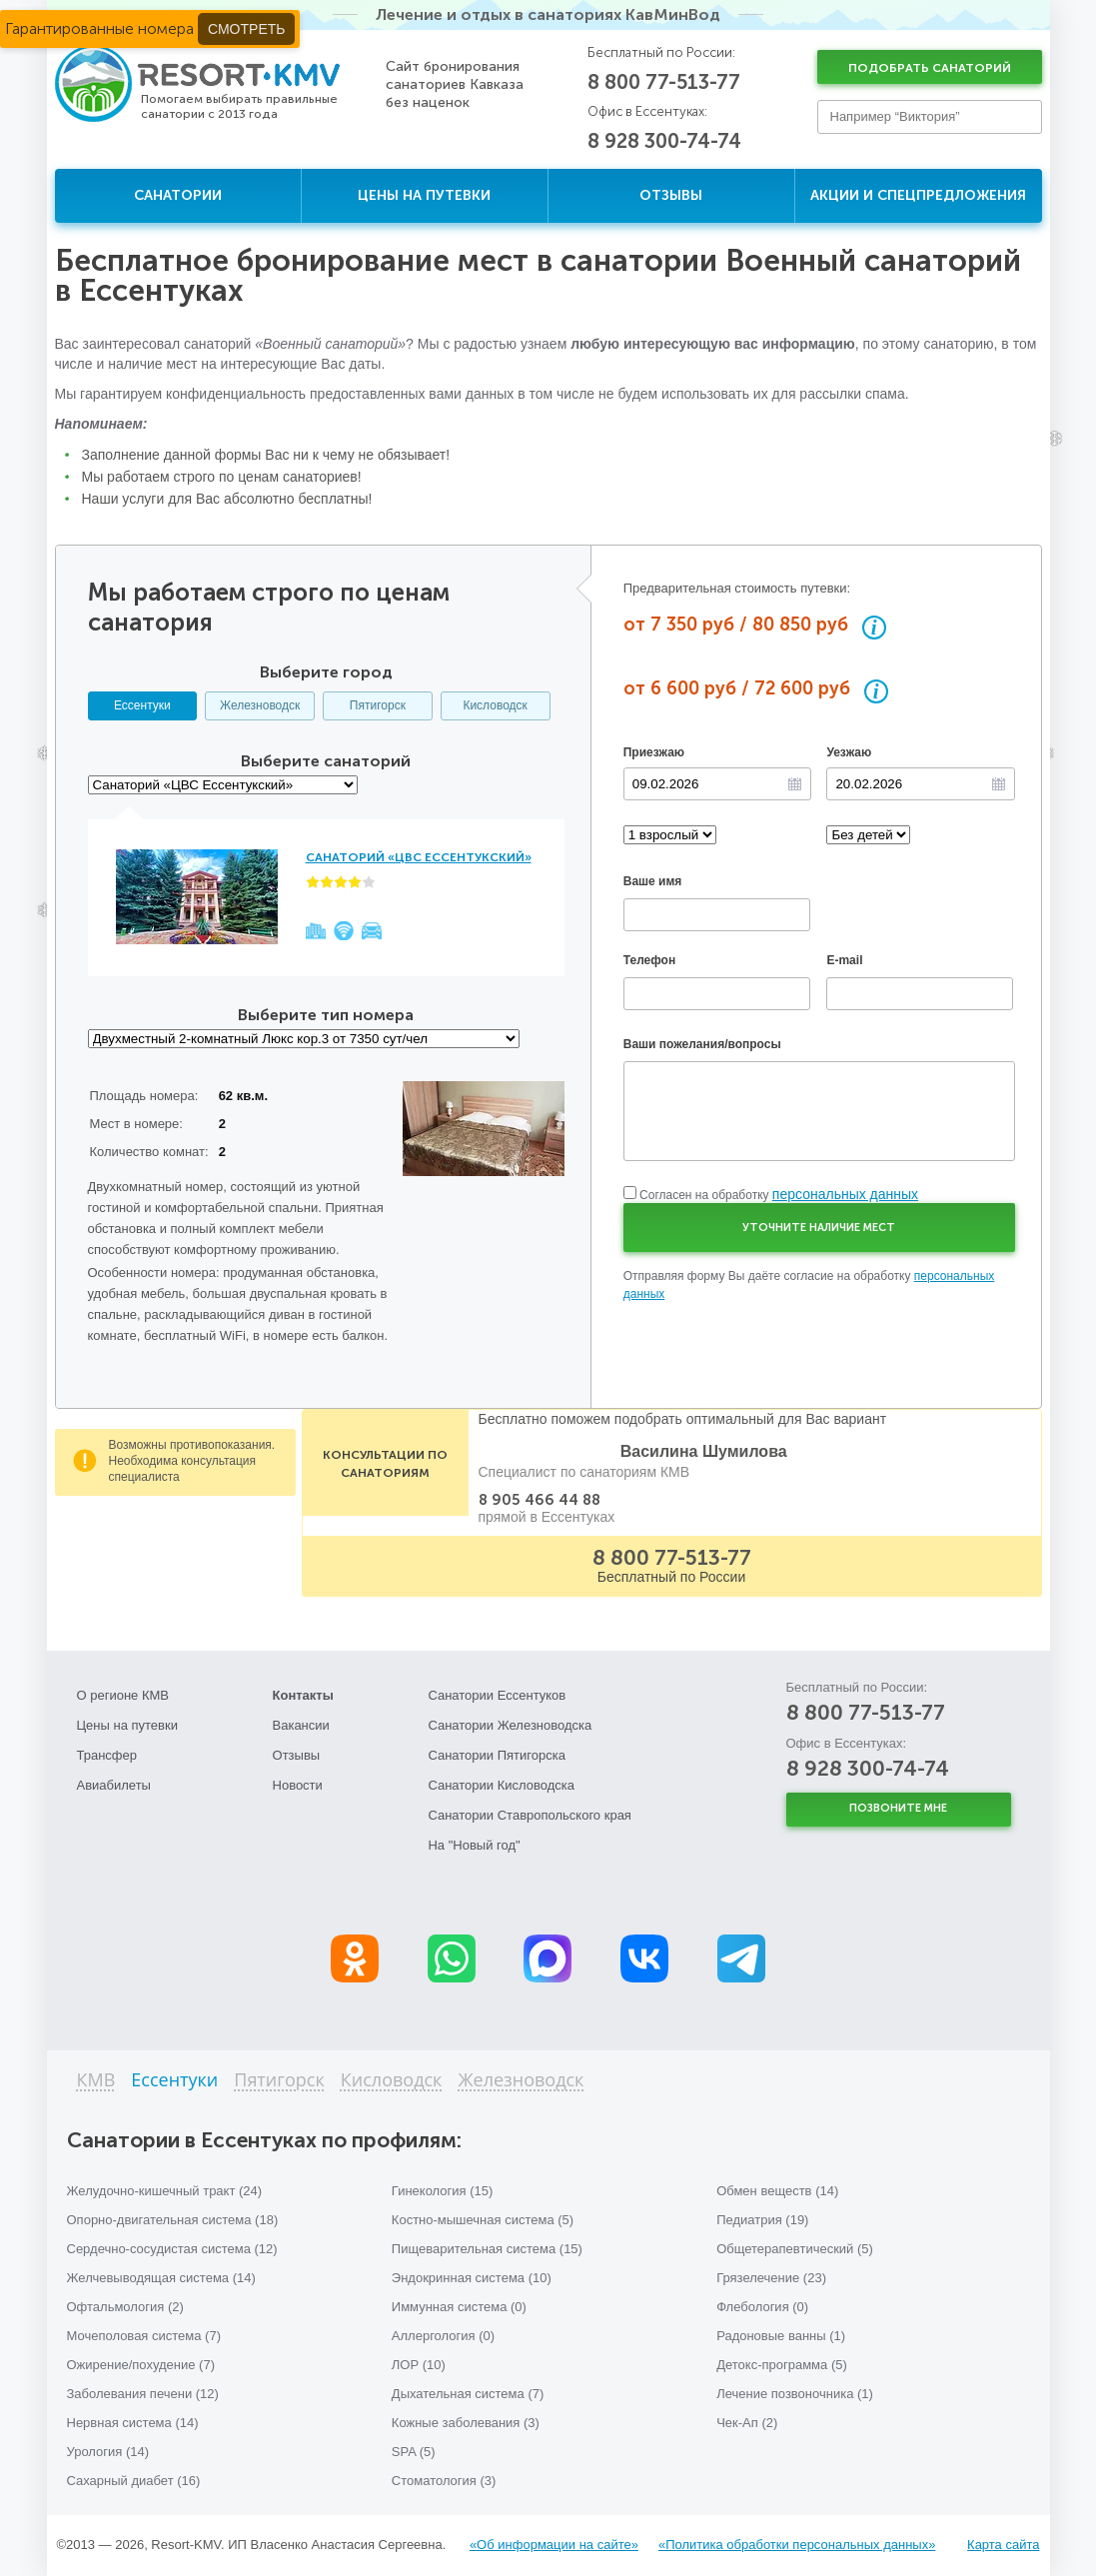 This screenshot has width=1096, height=2576. What do you see at coordinates (845, 1194) in the screenshot?
I see `персональных данных` at bounding box center [845, 1194].